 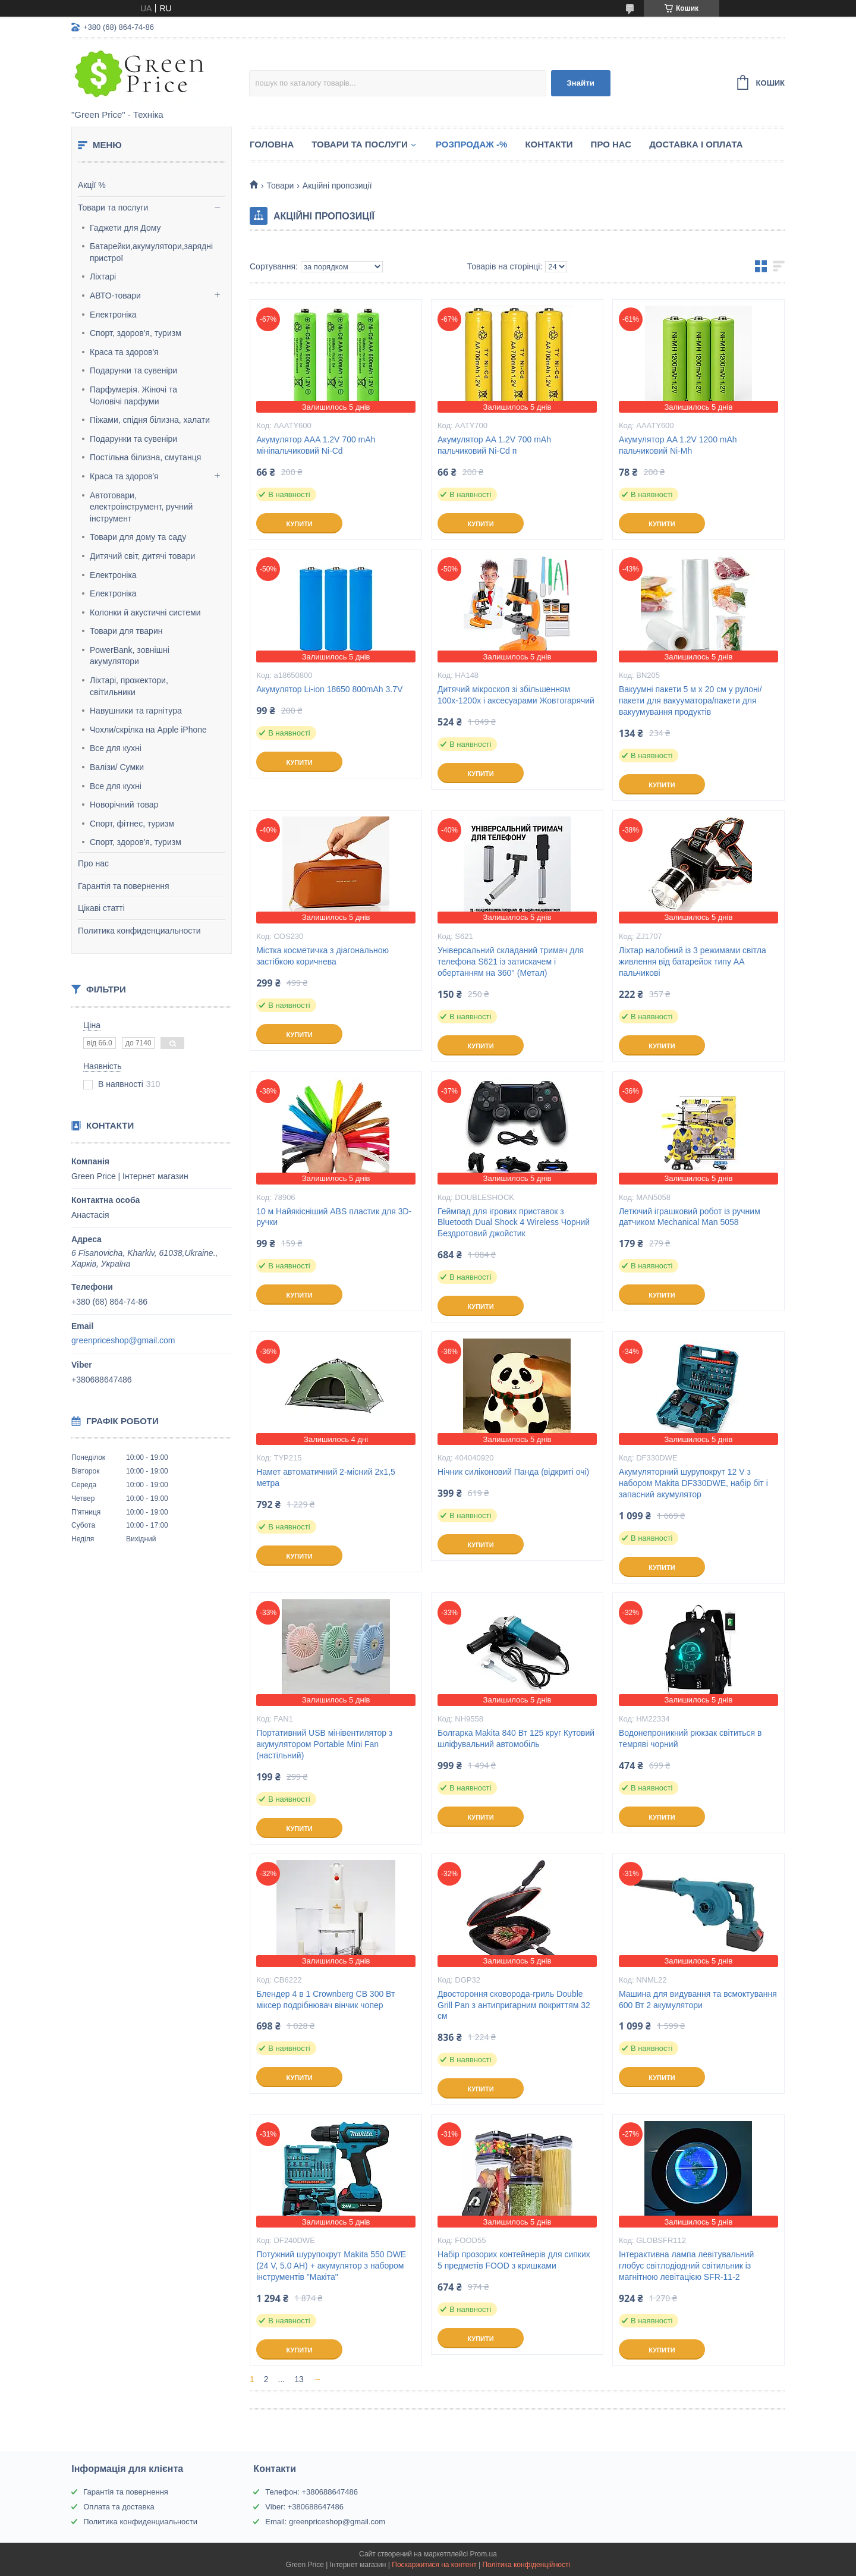 What do you see at coordinates (139, 930) in the screenshot?
I see `Политика конфиденциальности` at bounding box center [139, 930].